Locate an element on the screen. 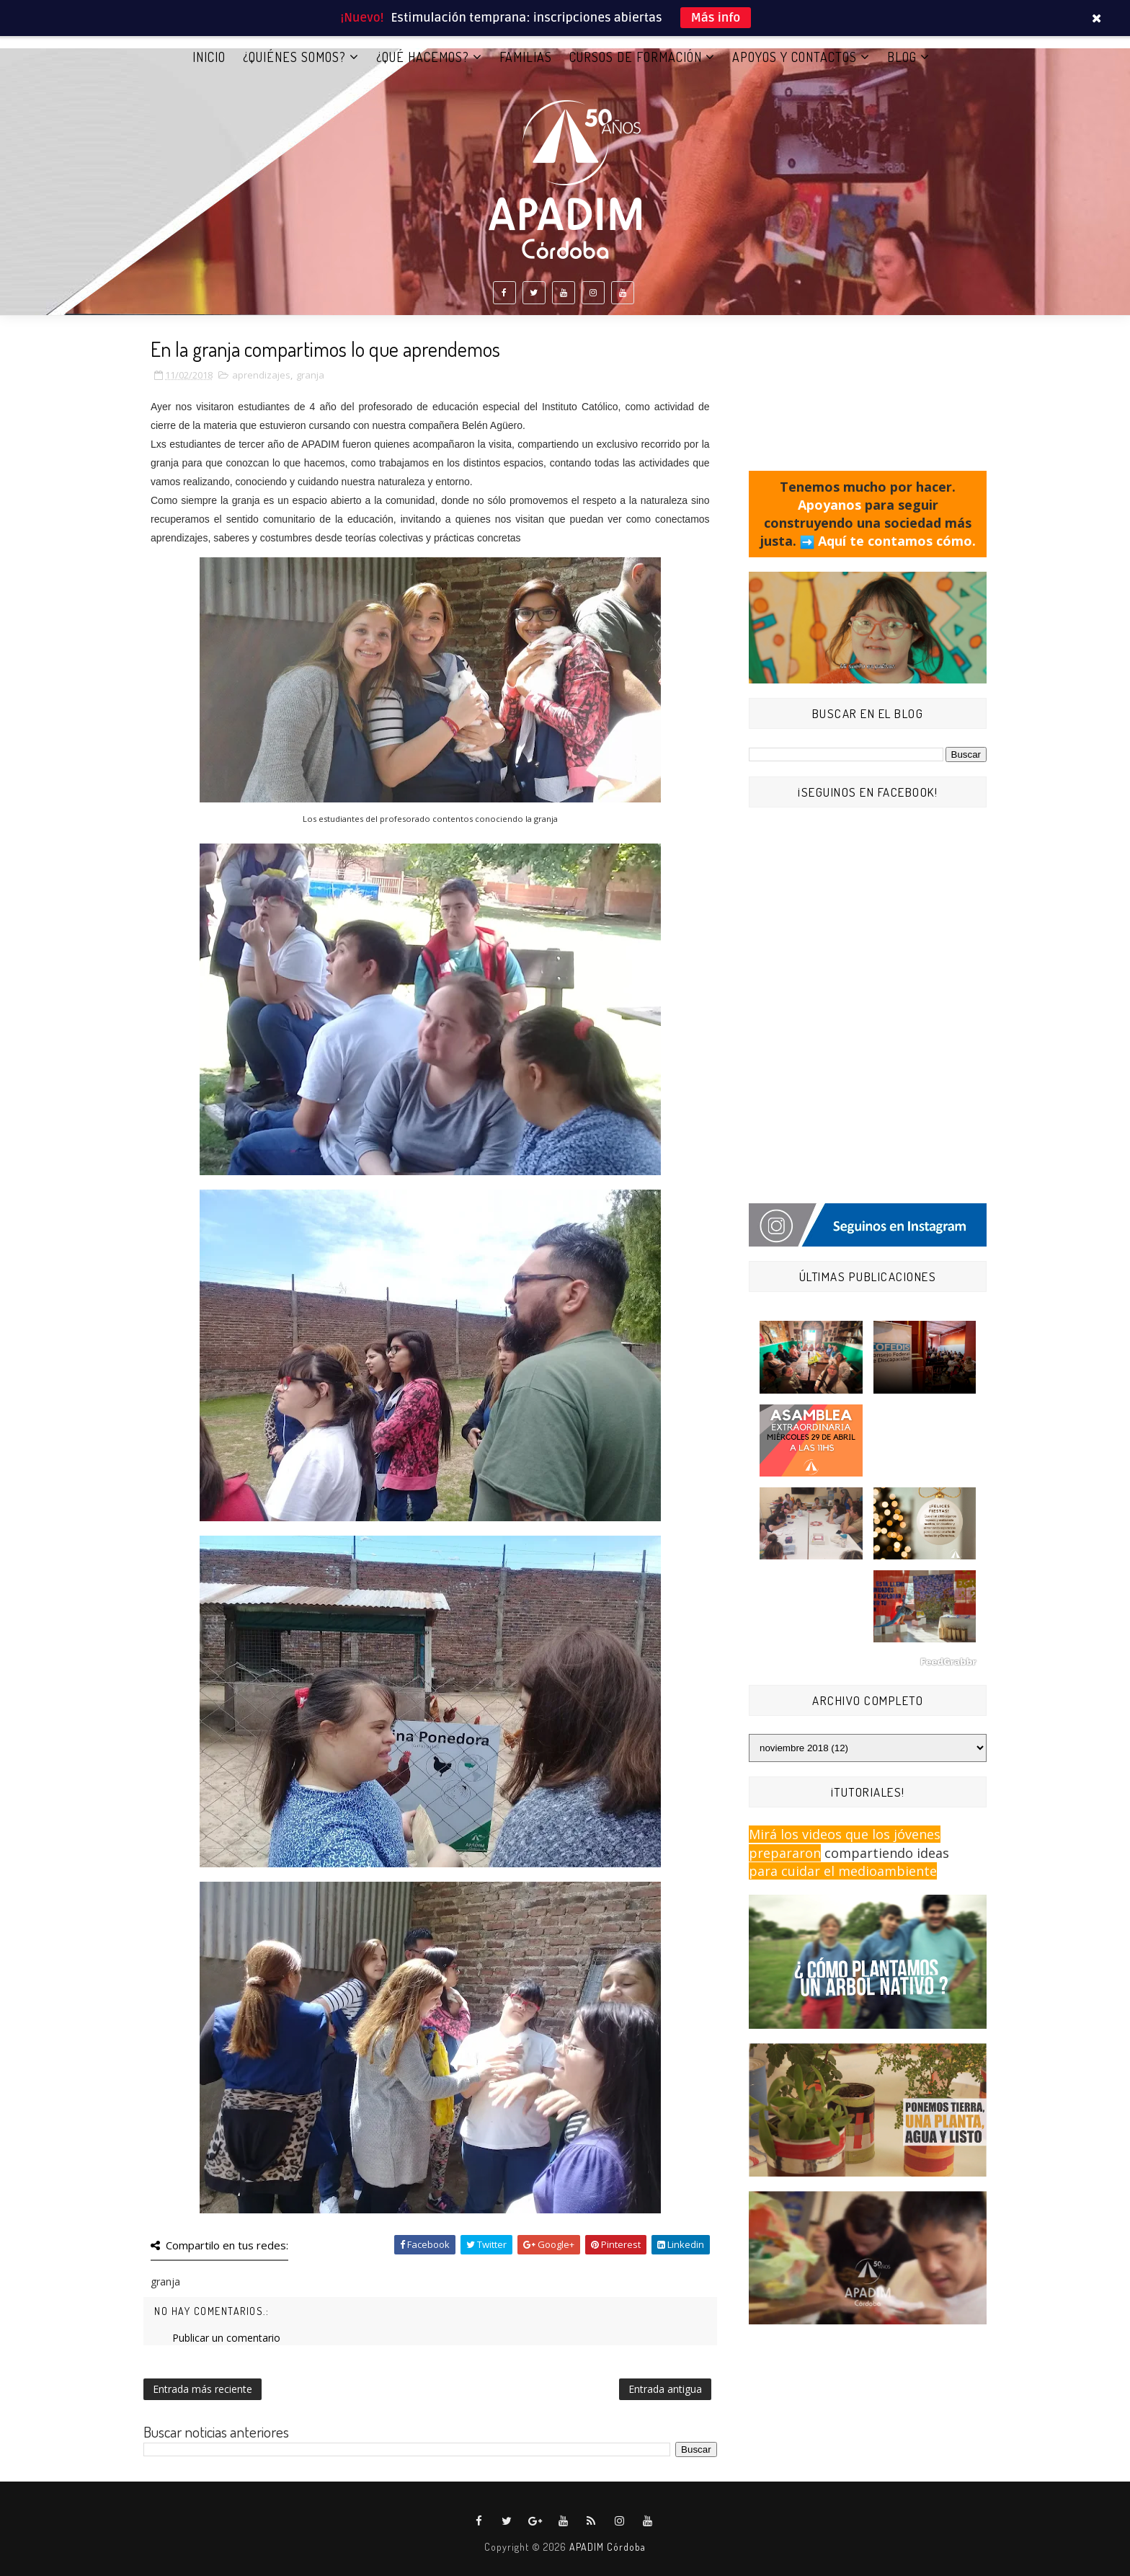 This screenshot has height=2576, width=1130. Inicio is located at coordinates (209, 57).